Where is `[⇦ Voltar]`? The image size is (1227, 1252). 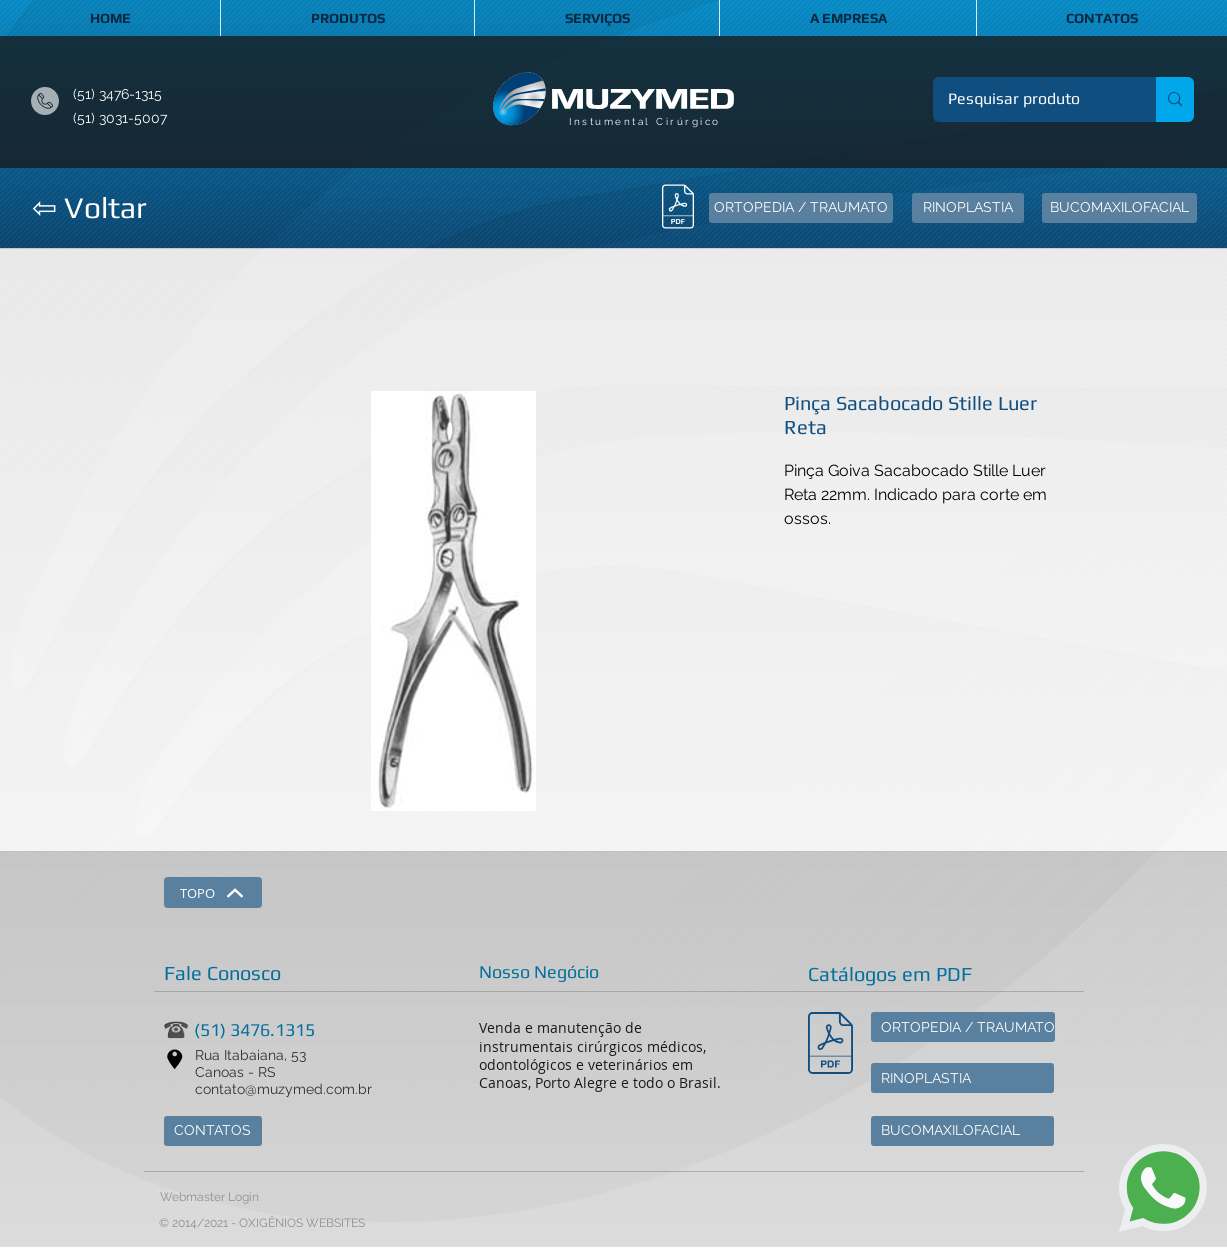
[⇦ Voltar] is located at coordinates (89, 208).